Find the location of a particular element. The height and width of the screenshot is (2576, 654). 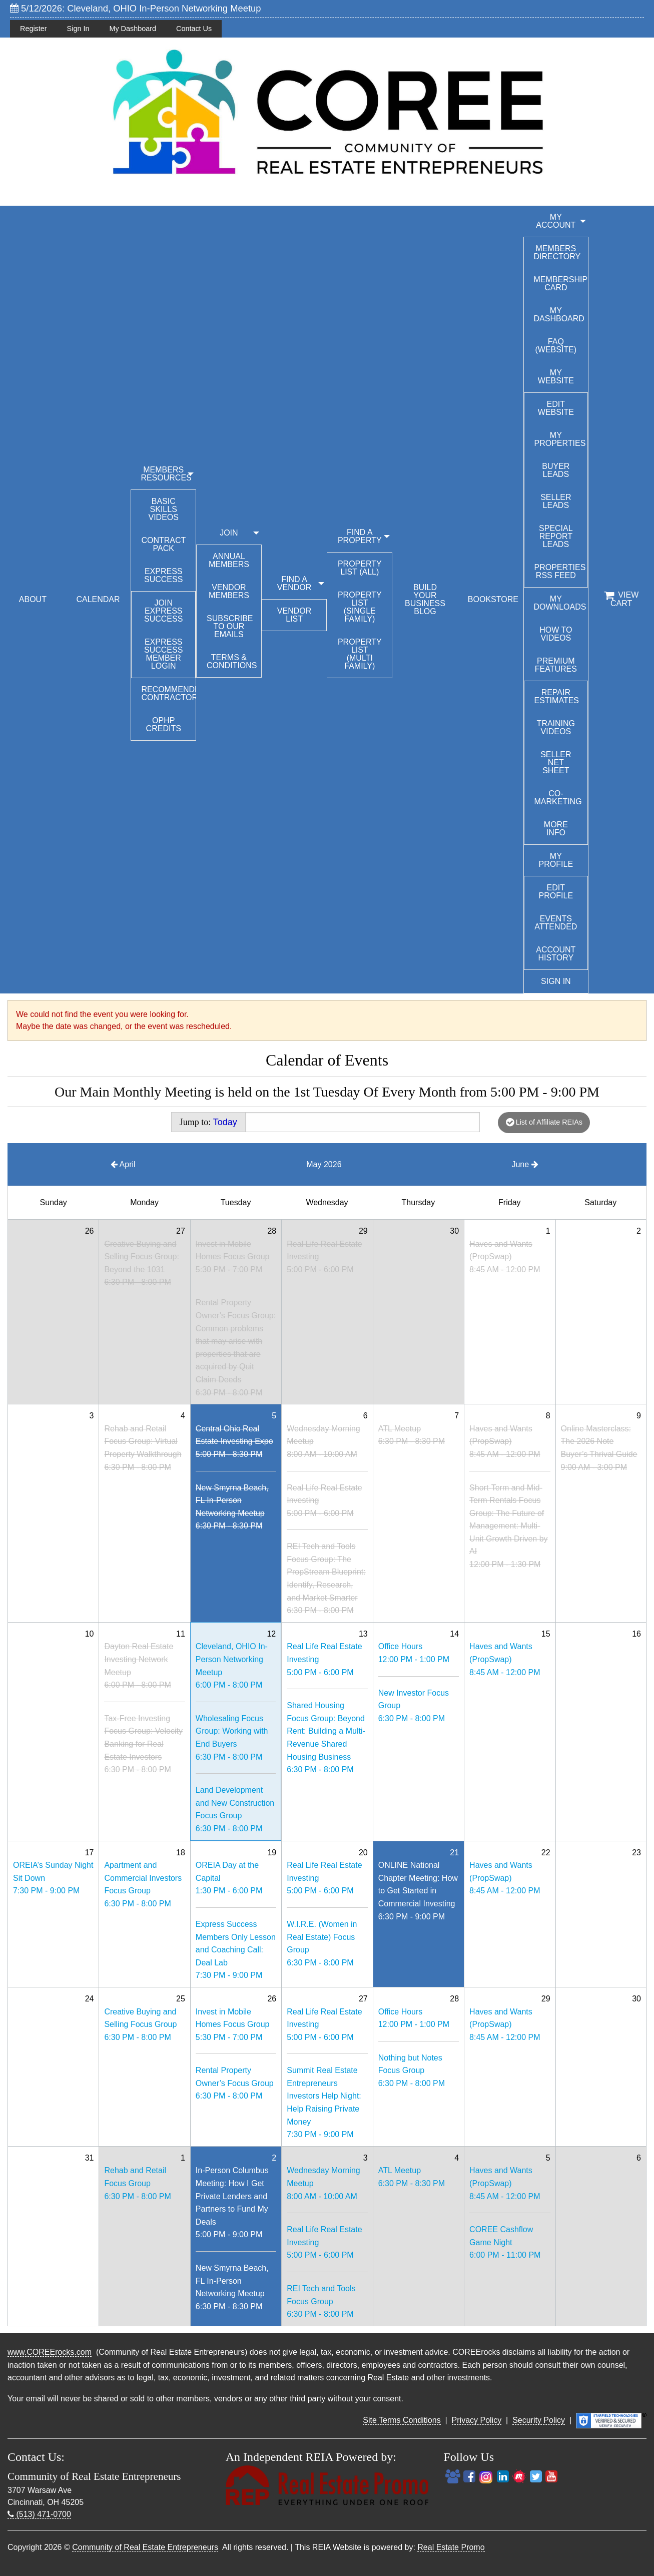

COREE Cashflow Game Night6:00 PM - 11:00 PM is located at coordinates (504, 2242).